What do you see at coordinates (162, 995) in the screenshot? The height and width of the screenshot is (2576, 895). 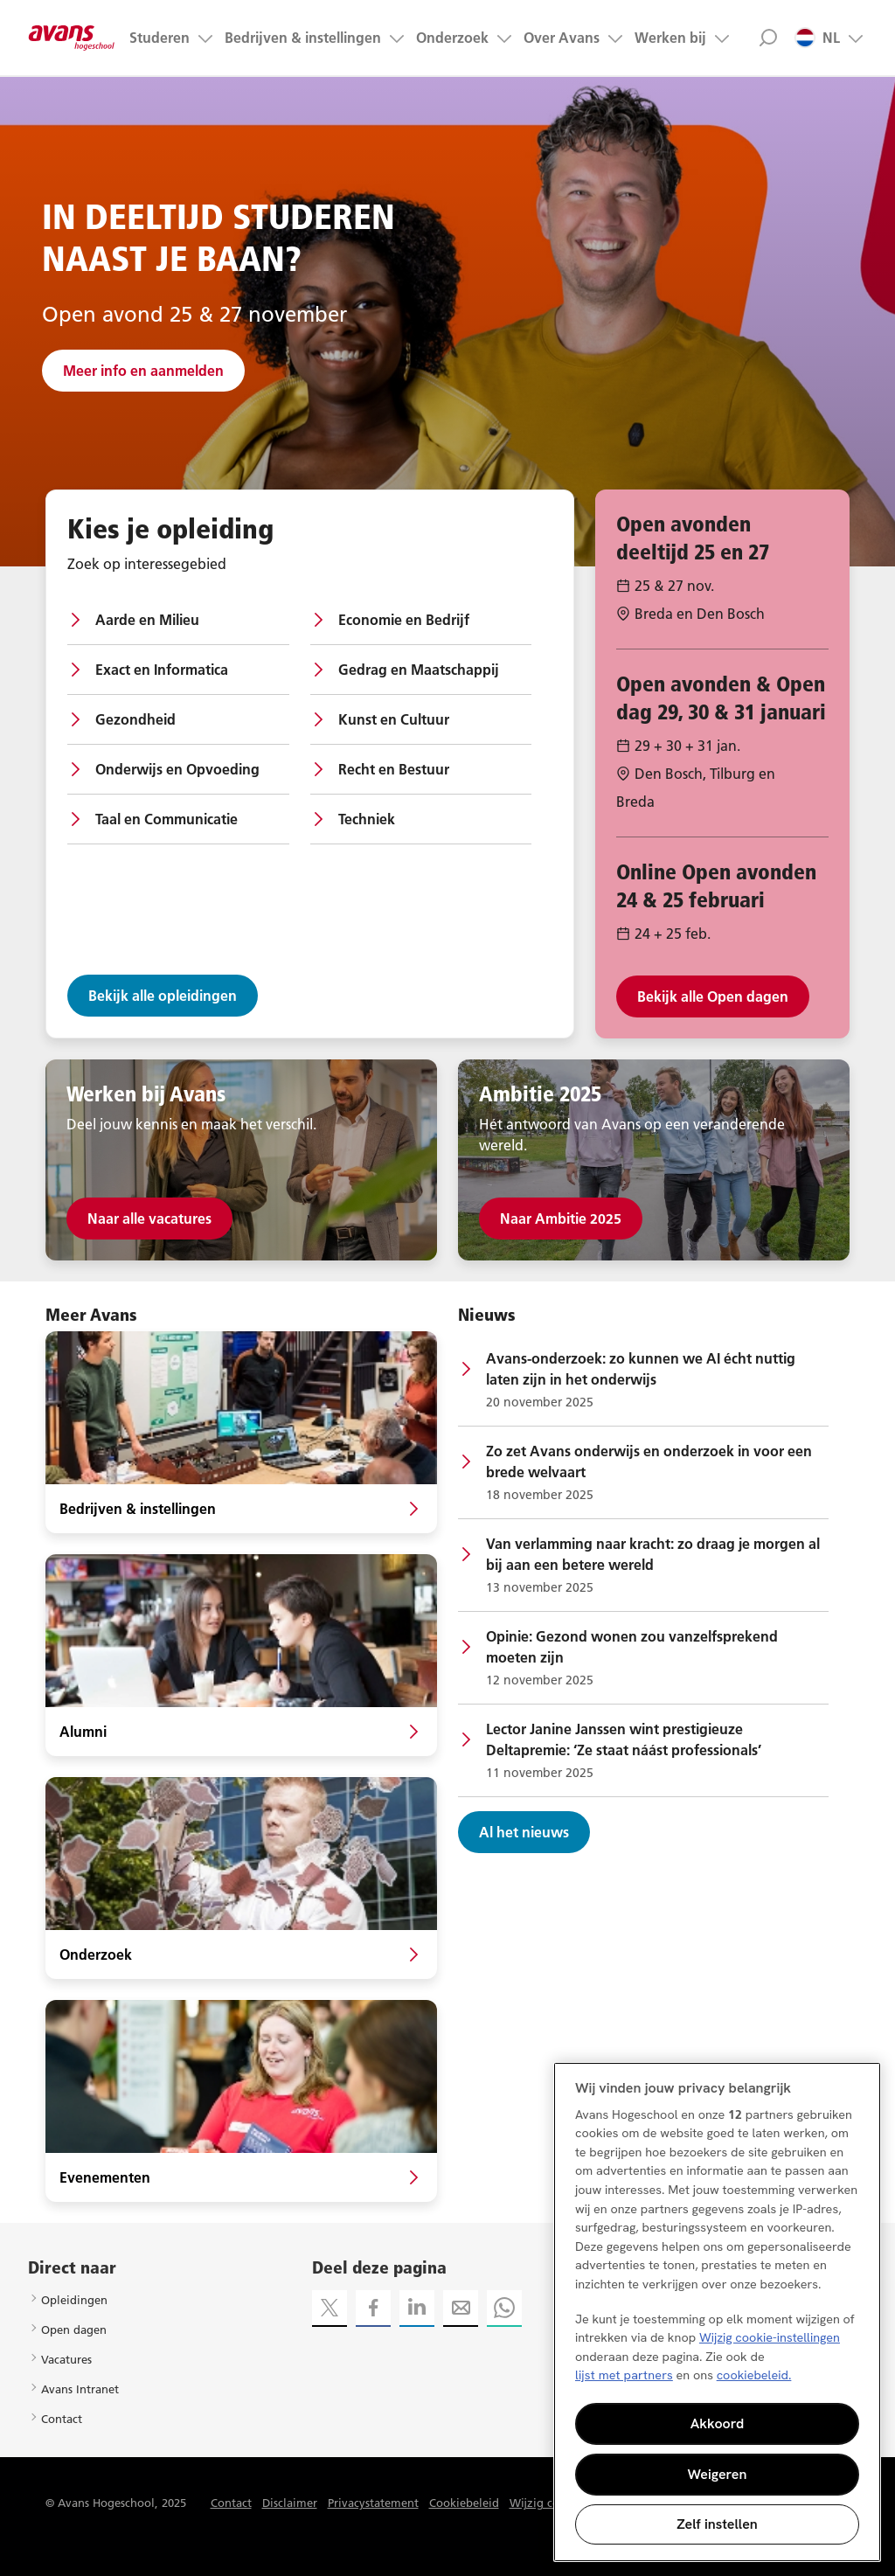 I see `Bekijk alle opleidingen` at bounding box center [162, 995].